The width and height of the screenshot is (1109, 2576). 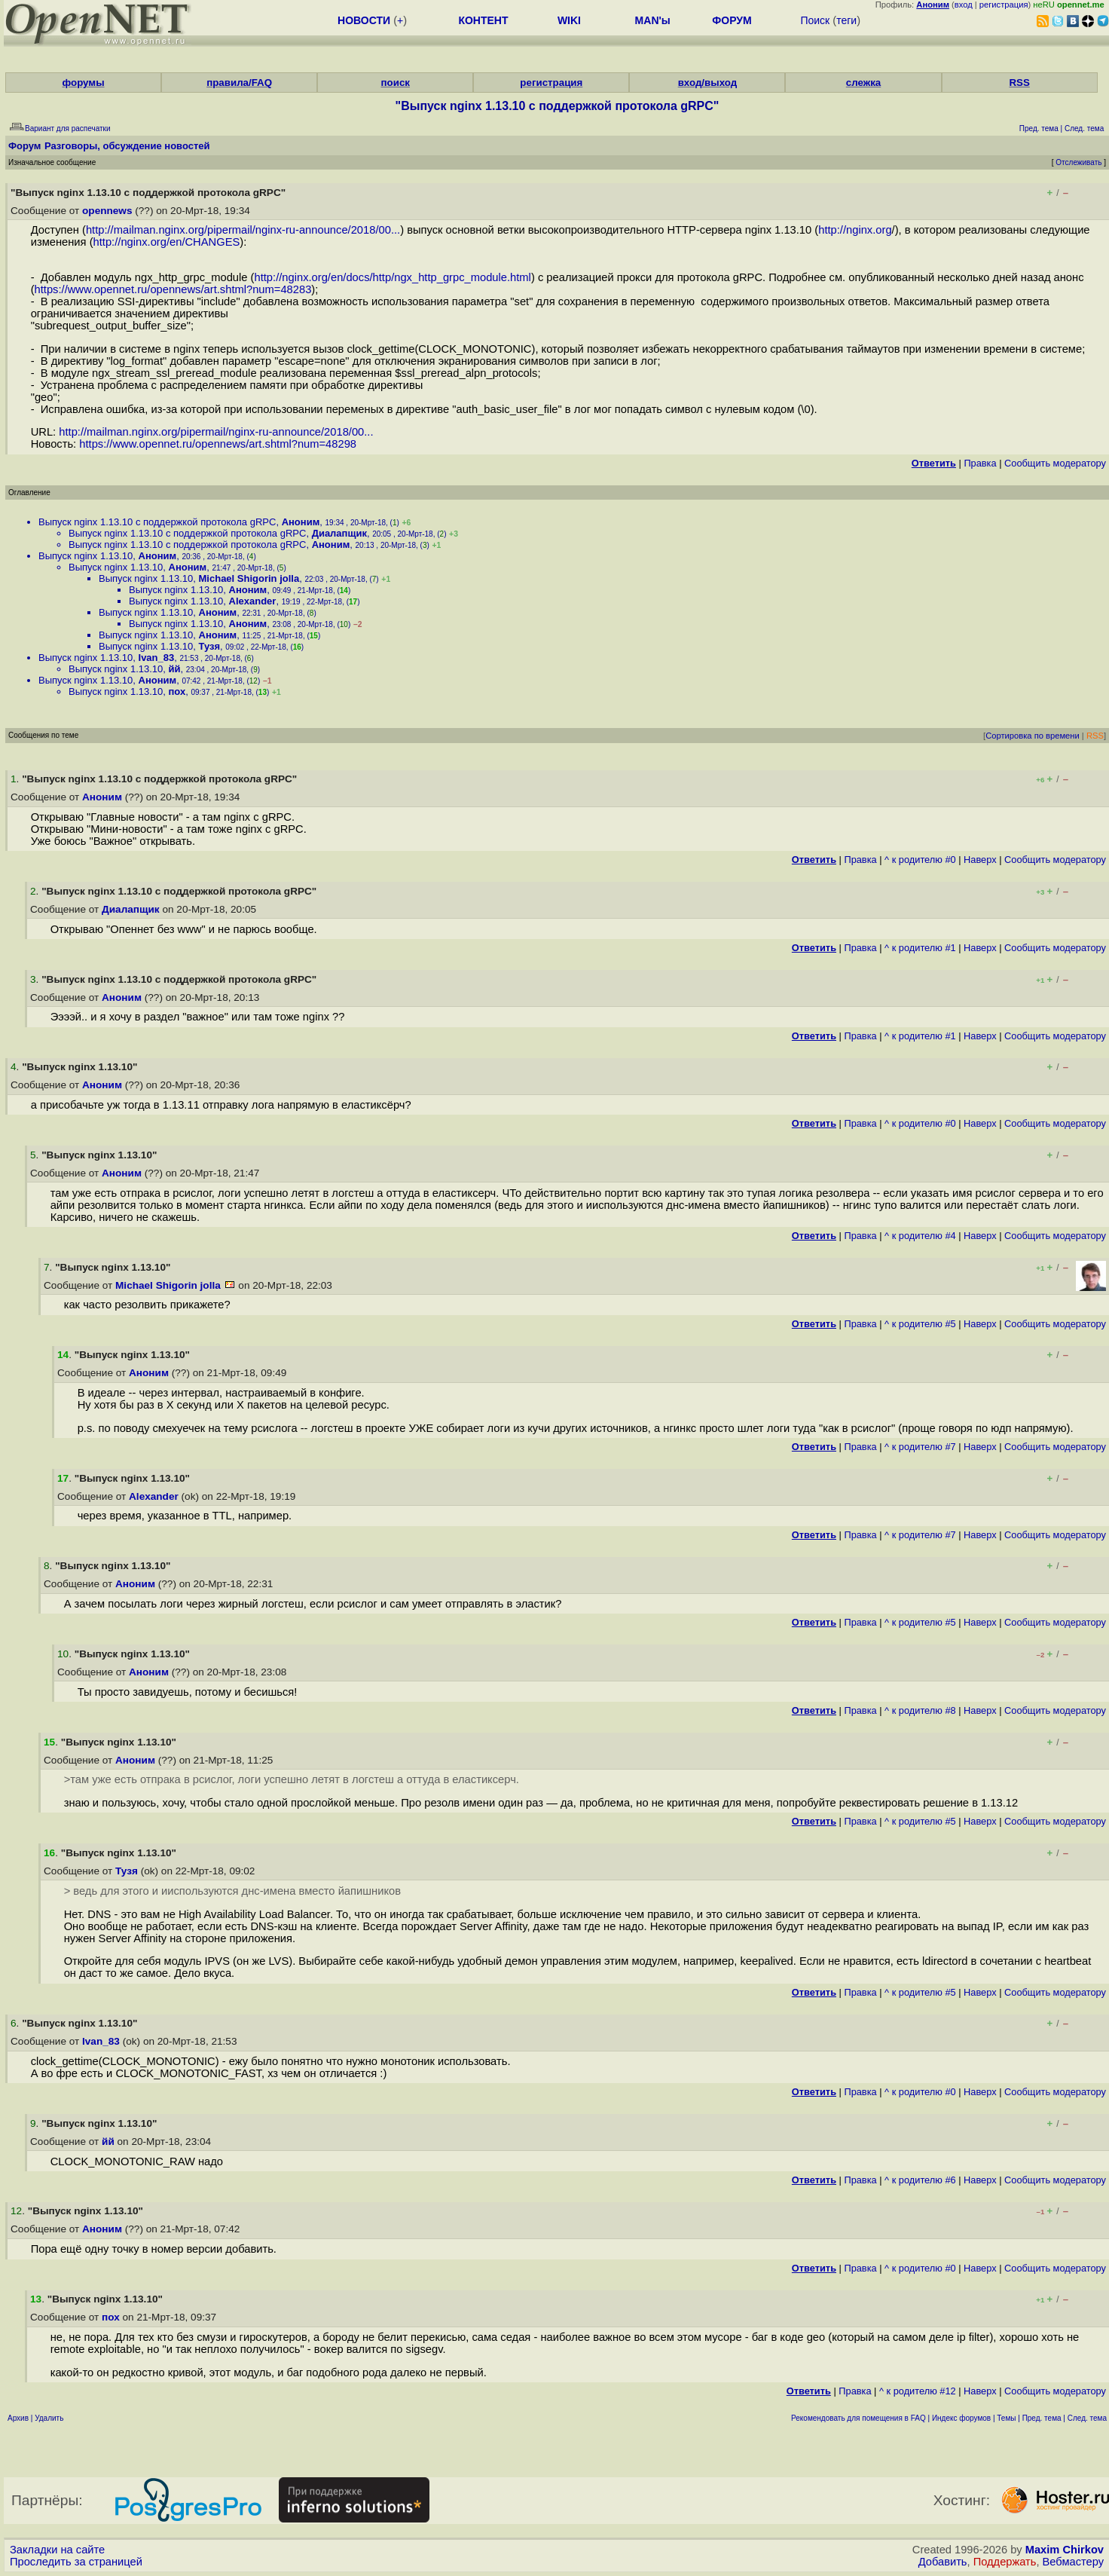 I want to click on Тузя, so click(x=210, y=646).